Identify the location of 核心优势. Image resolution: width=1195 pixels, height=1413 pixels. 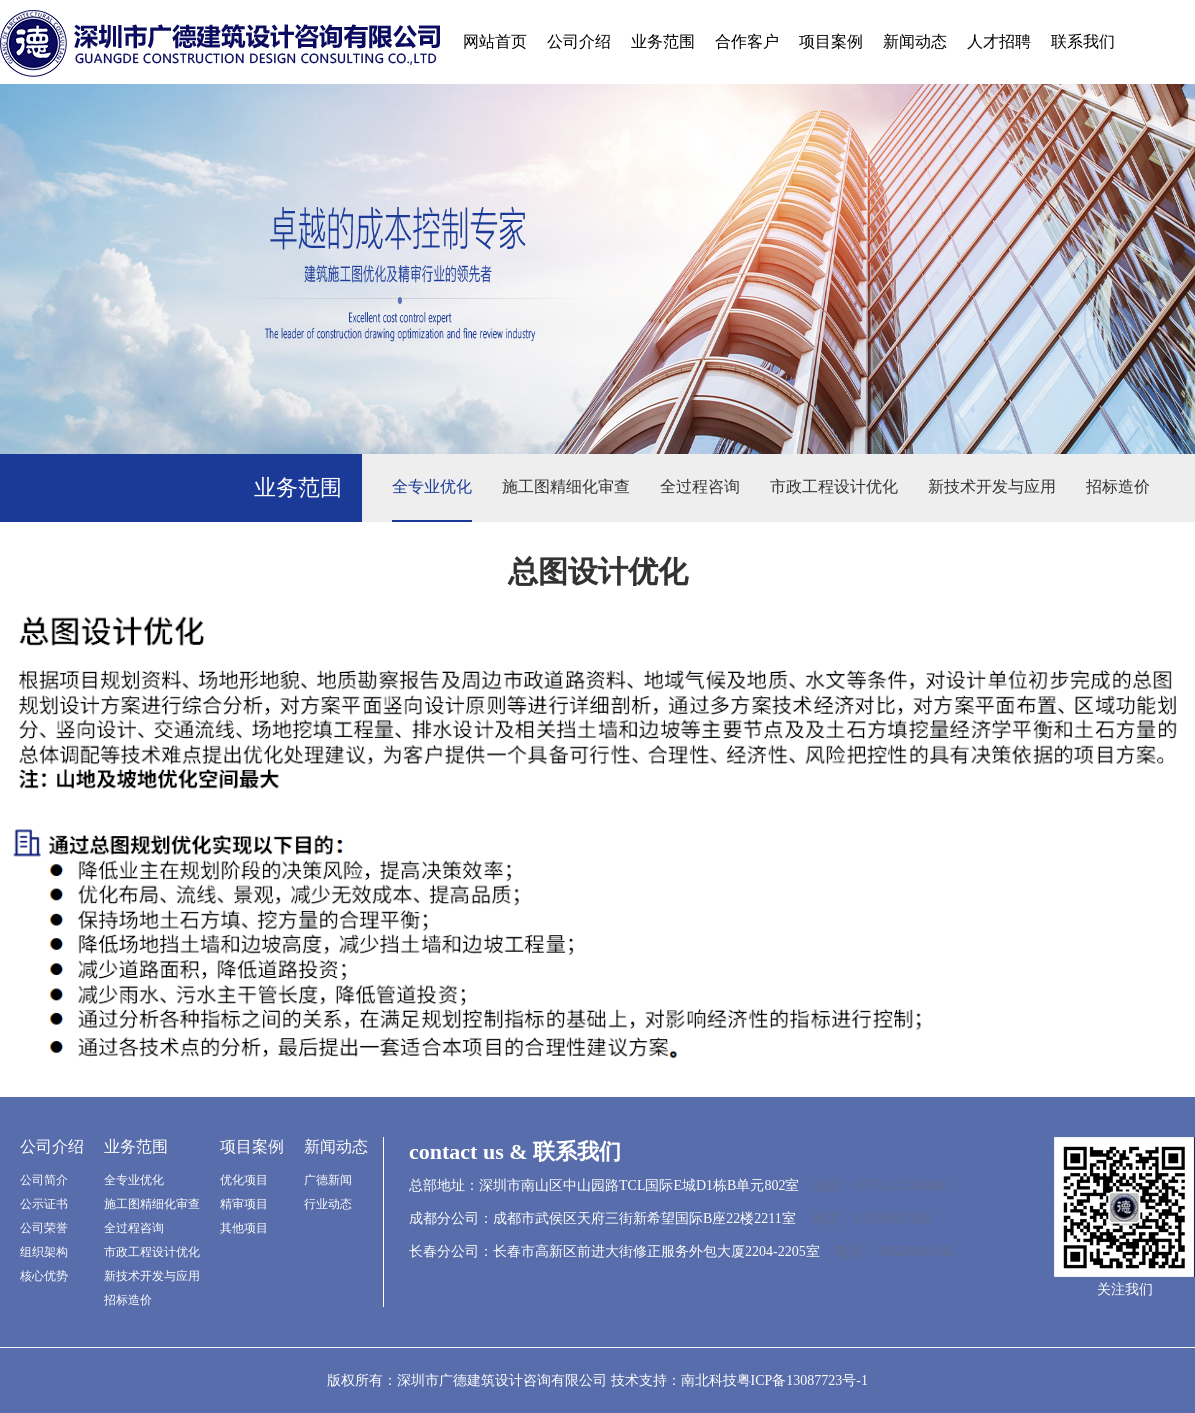
(44, 1276).